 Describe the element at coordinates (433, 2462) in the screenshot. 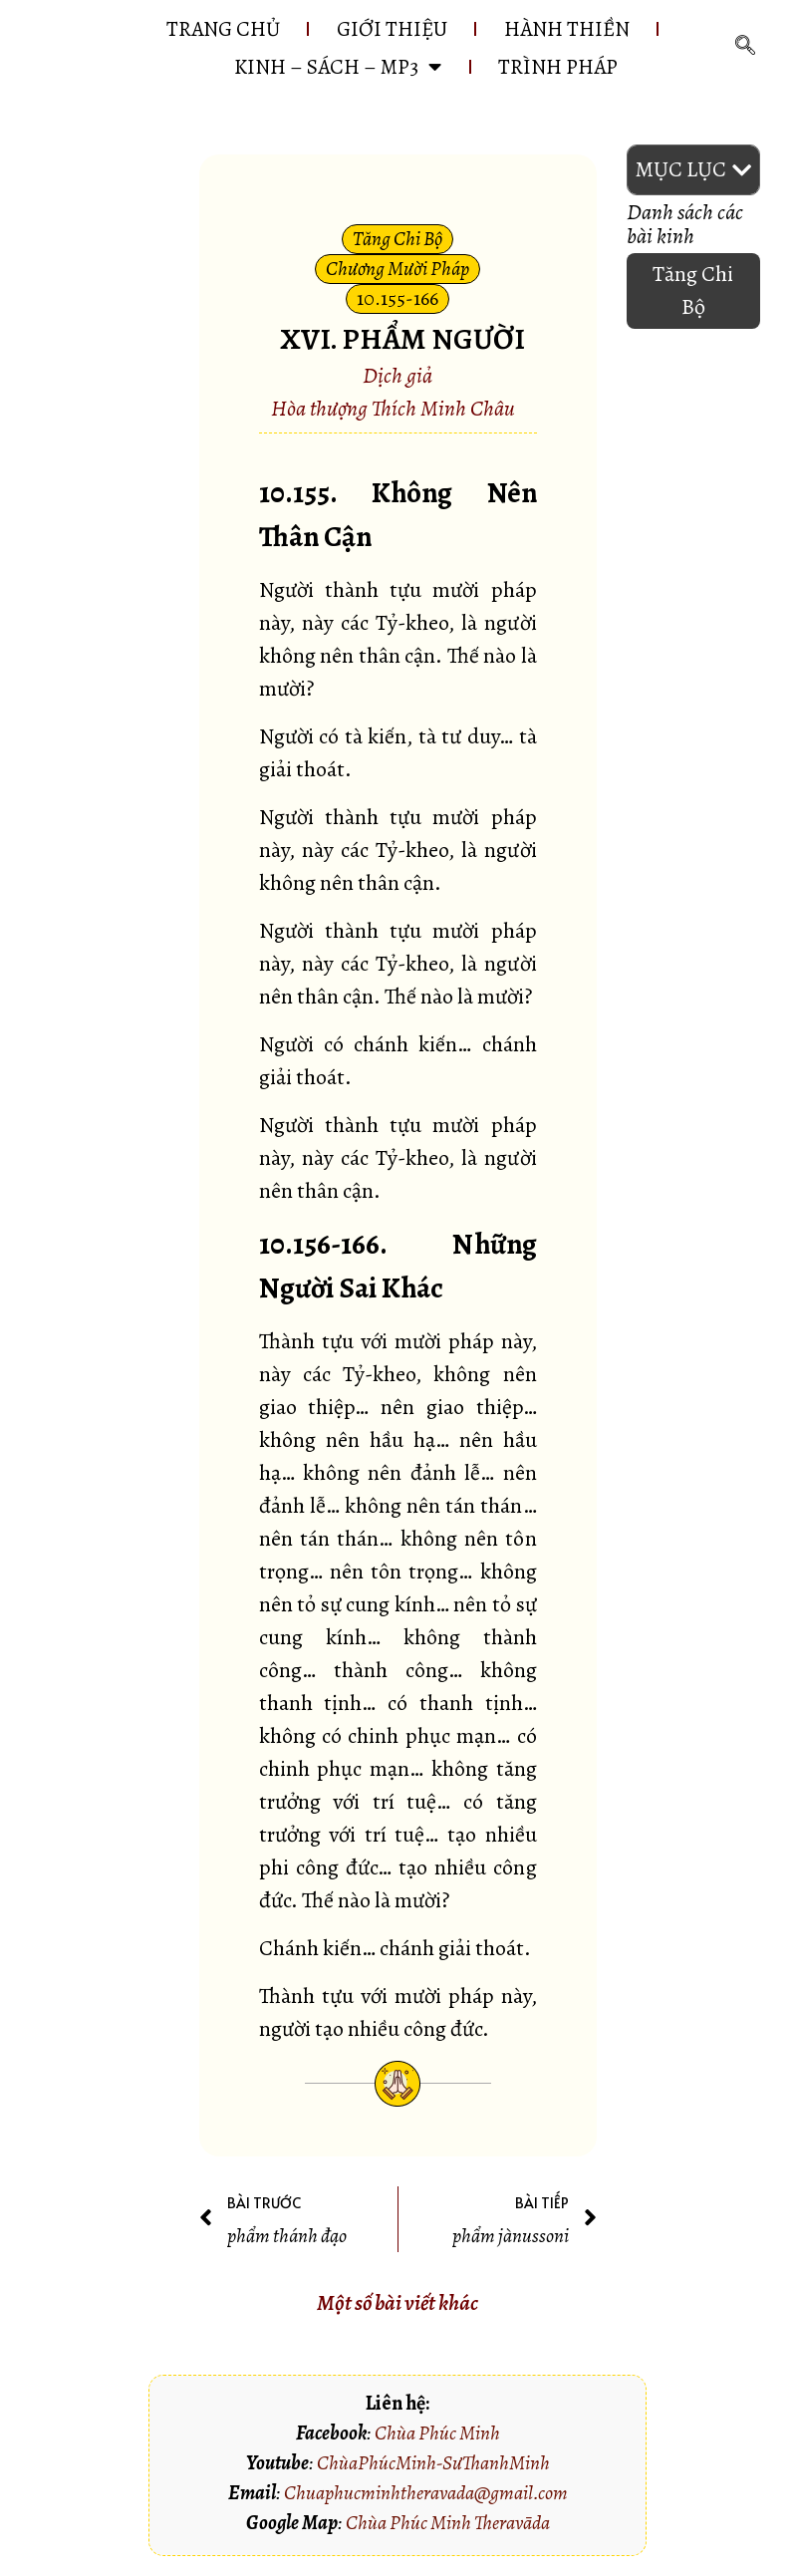

I see `ChùaPhúcMinh-SưThanhMinh` at that location.